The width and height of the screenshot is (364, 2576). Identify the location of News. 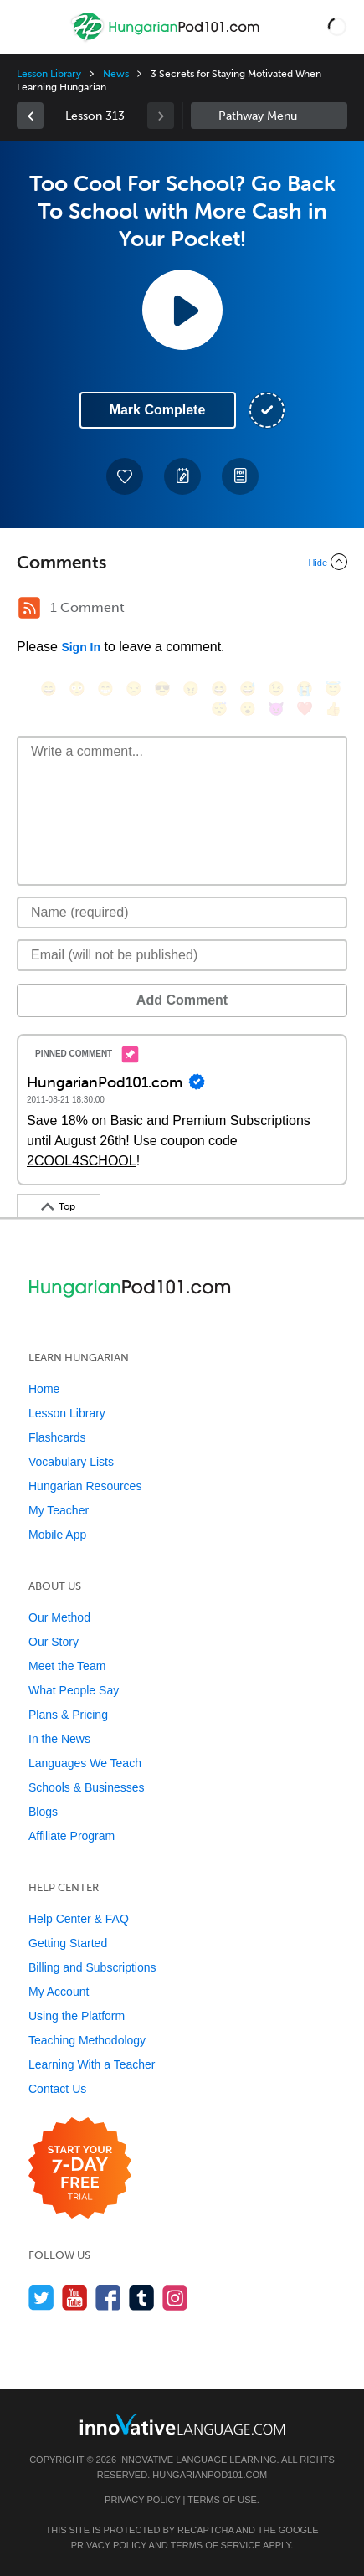
(116, 74).